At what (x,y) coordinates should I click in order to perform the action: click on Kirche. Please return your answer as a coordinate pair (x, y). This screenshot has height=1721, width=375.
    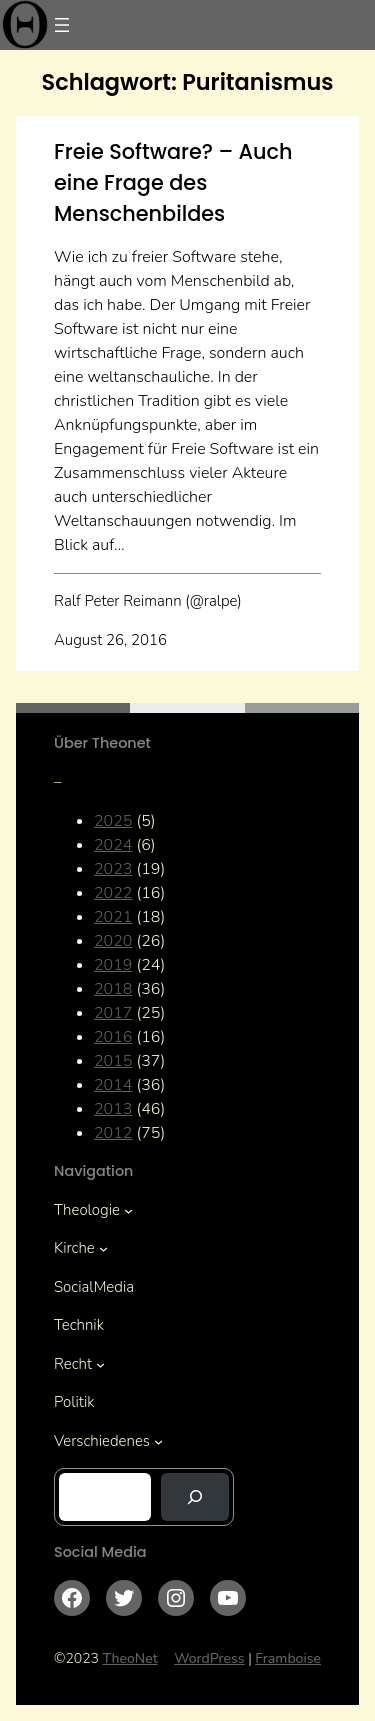
    Looking at the image, I should click on (74, 1248).